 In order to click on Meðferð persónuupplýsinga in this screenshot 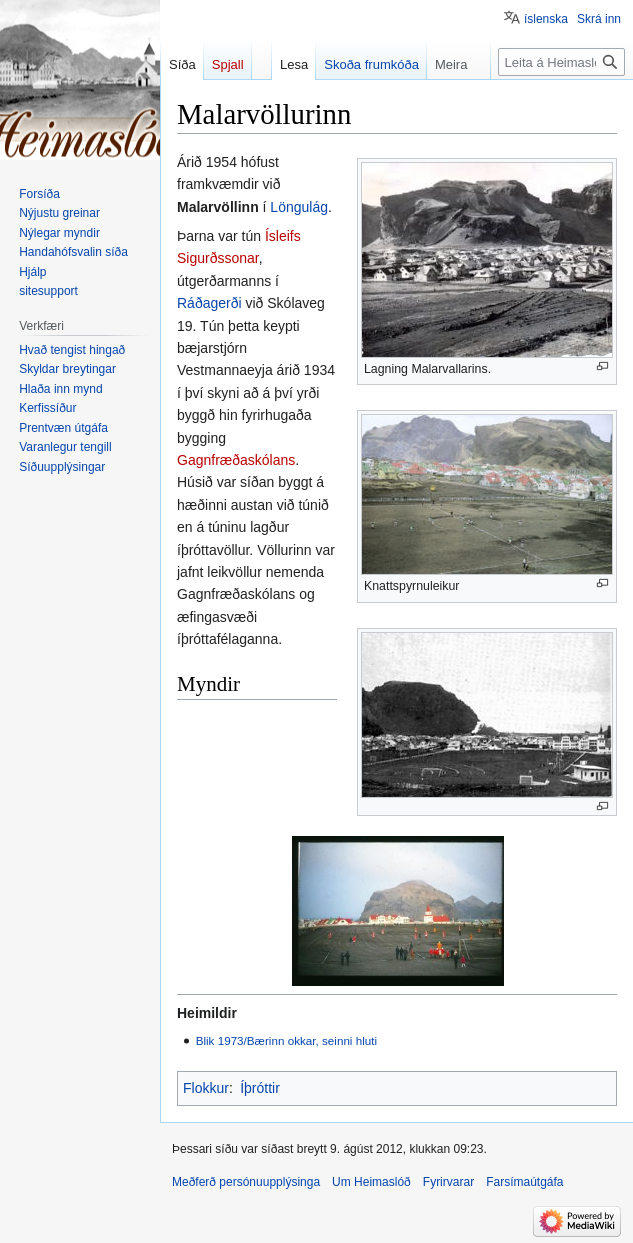, I will do `click(246, 1182)`.